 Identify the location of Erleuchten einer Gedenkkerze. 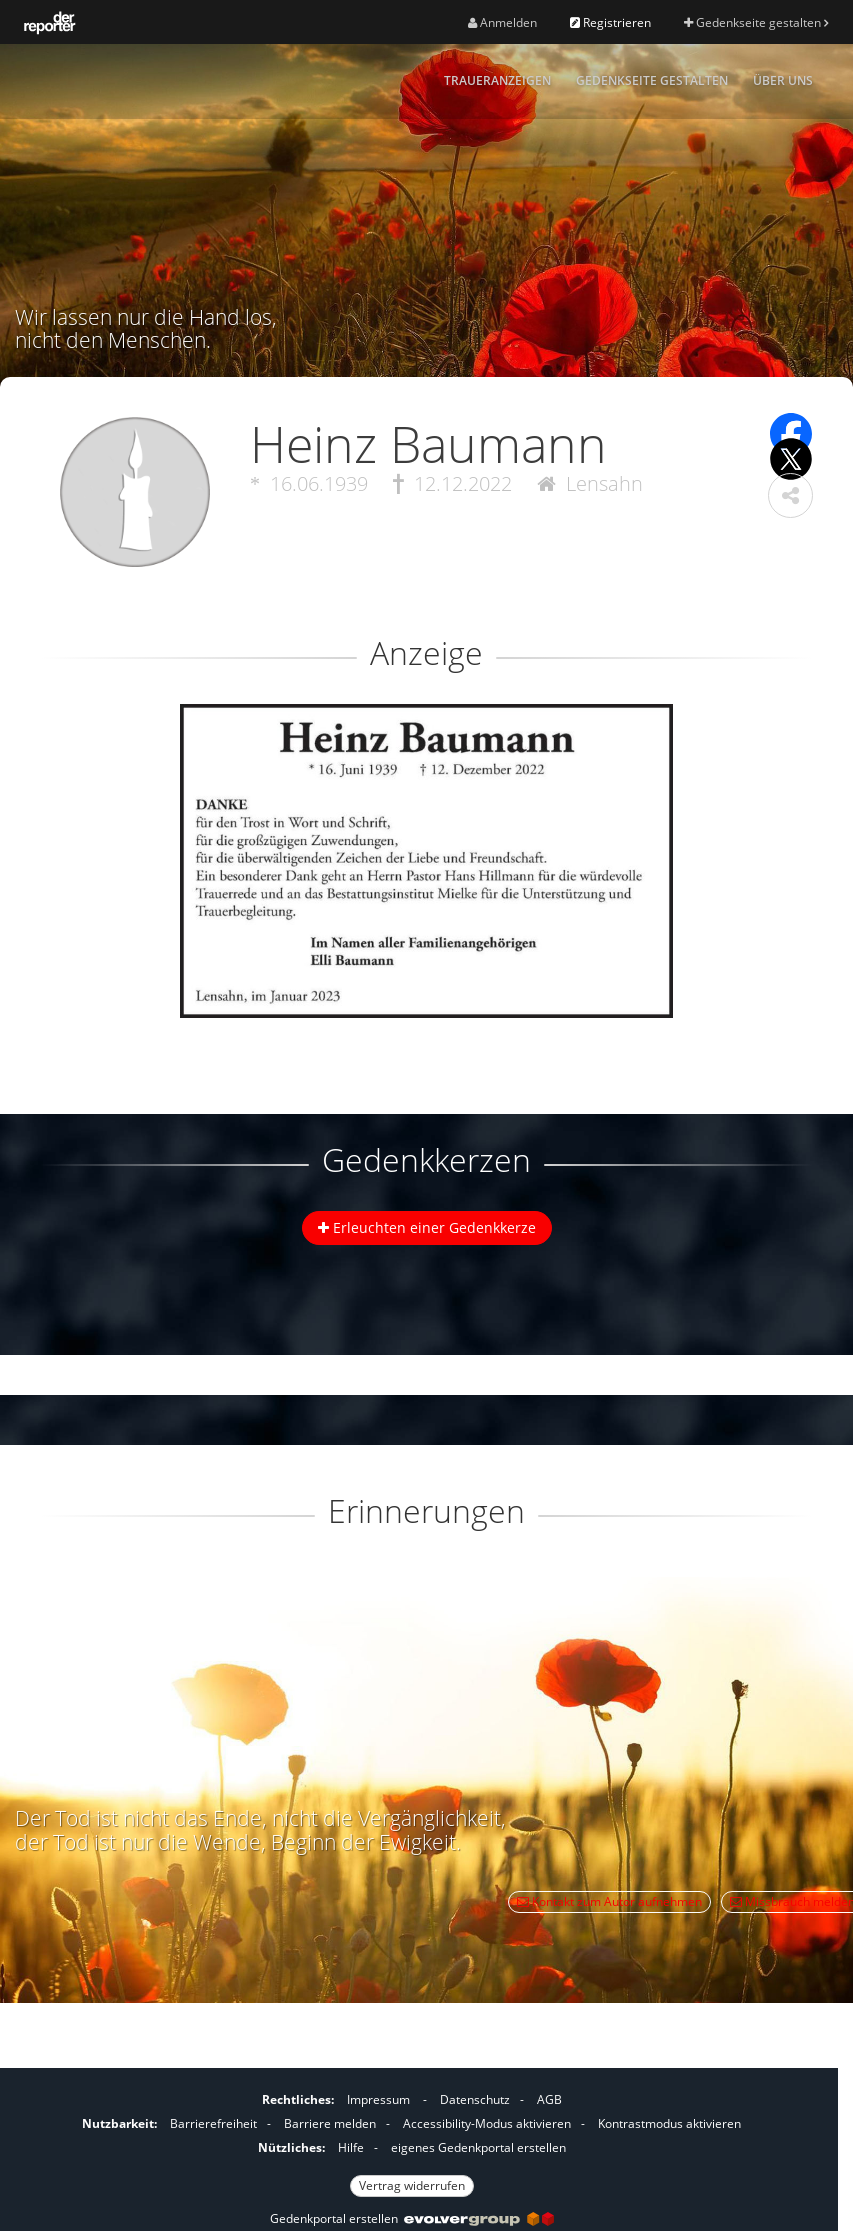
(427, 1227).